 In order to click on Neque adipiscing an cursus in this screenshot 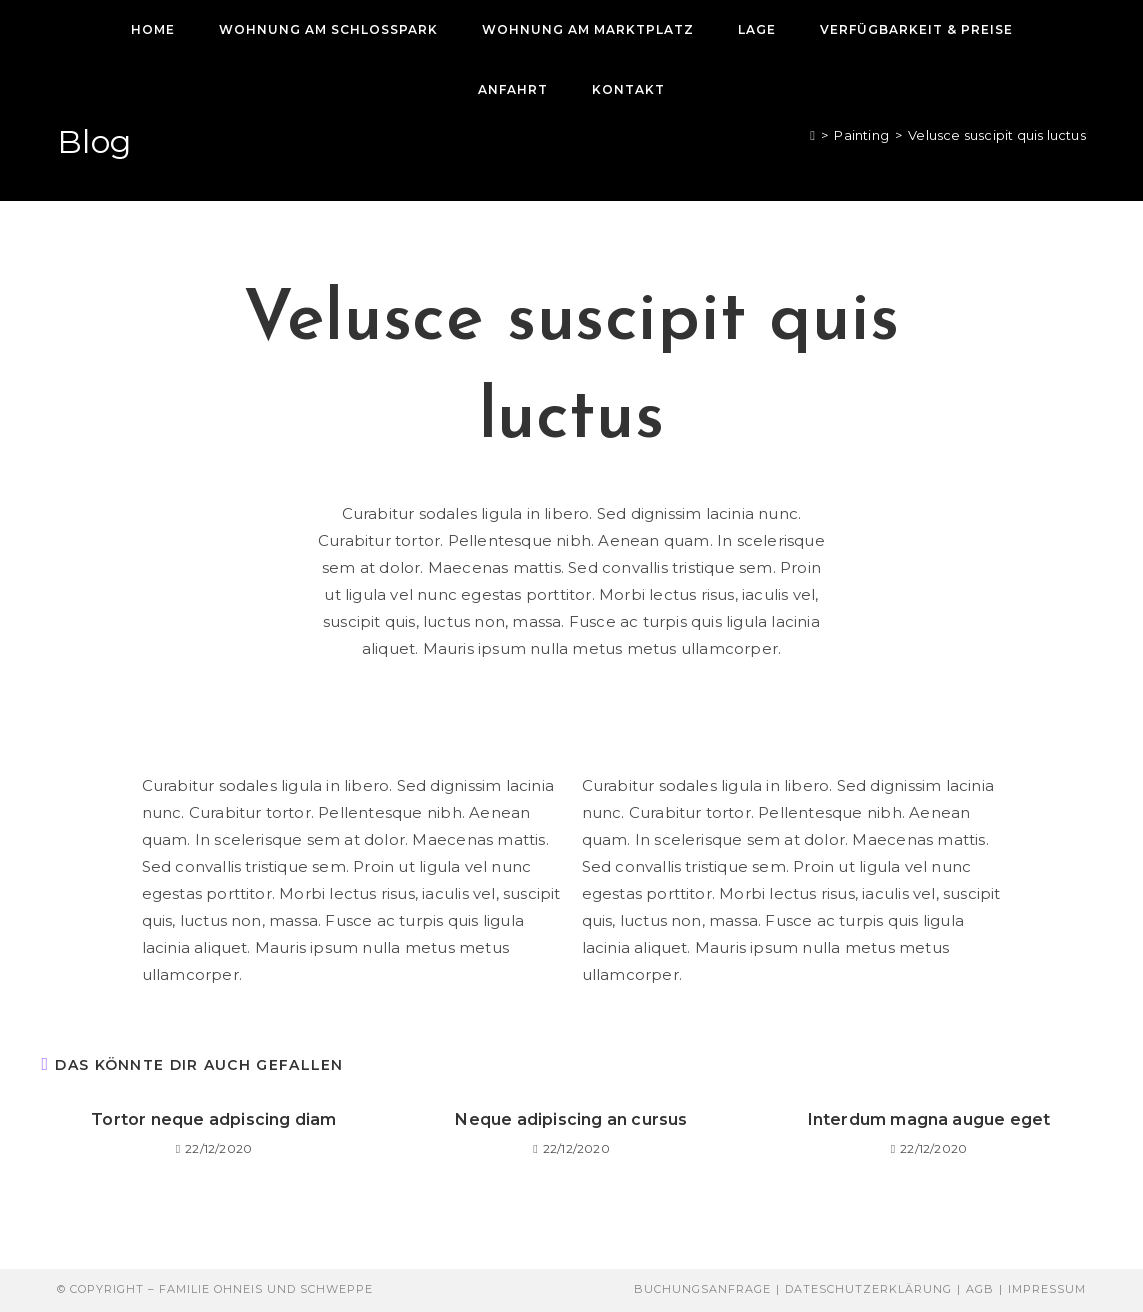, I will do `click(571, 1119)`.